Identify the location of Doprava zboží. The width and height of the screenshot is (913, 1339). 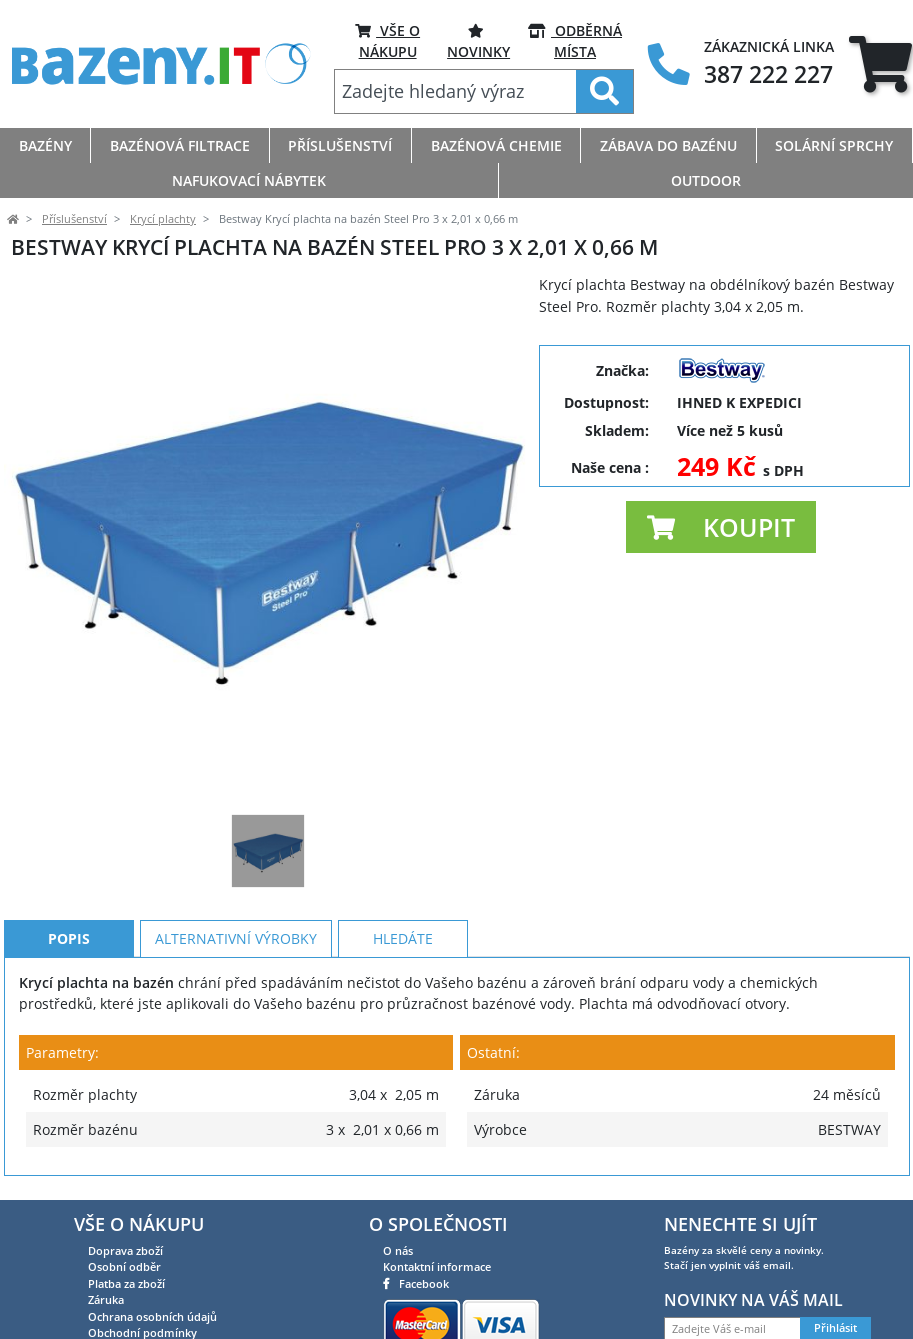
(125, 1250).